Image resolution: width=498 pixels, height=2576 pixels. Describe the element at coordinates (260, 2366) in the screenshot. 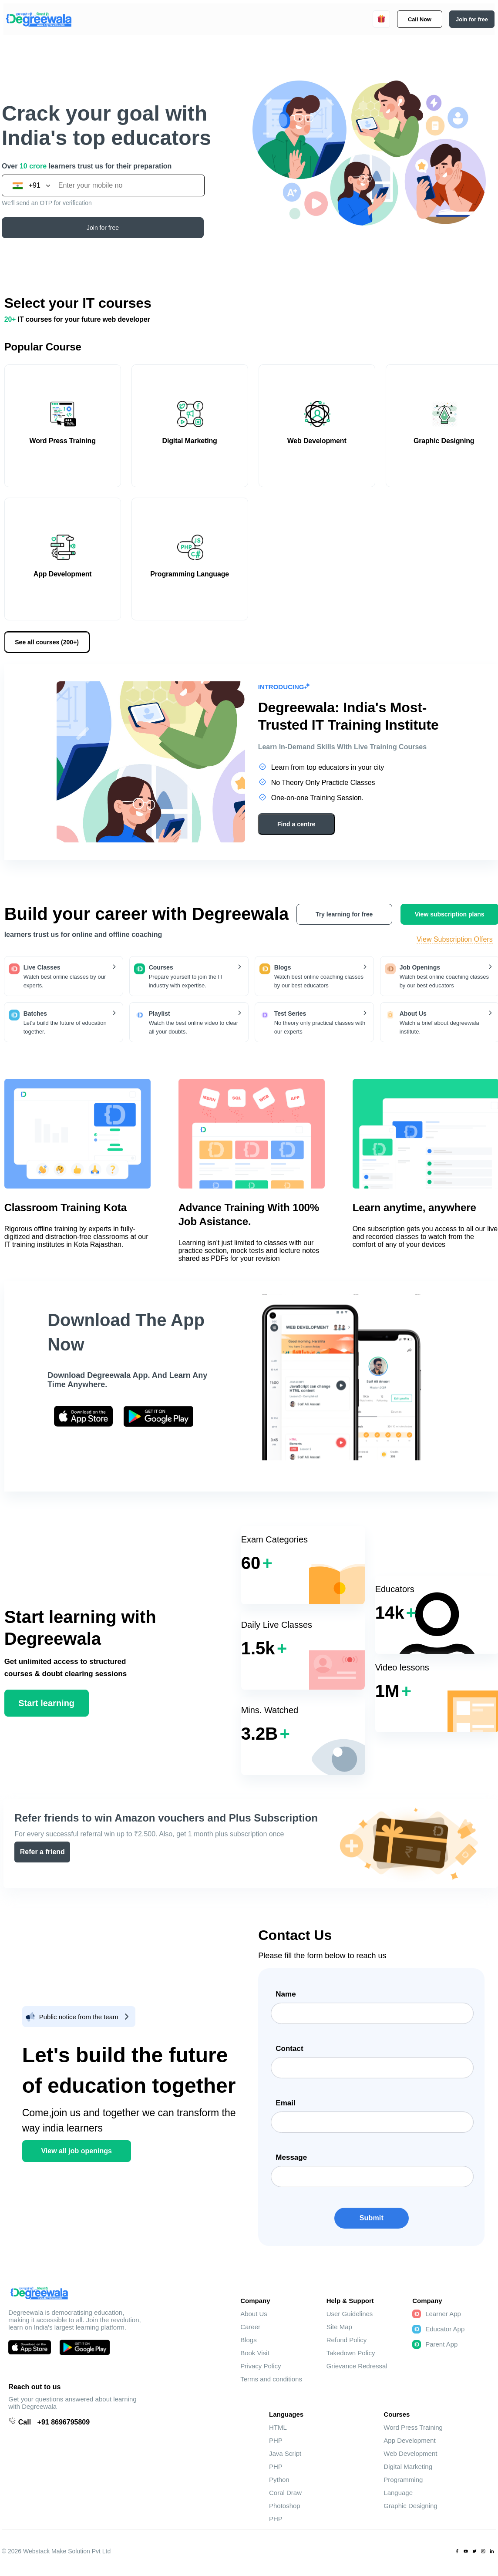

I see `Privacy Policy` at that location.